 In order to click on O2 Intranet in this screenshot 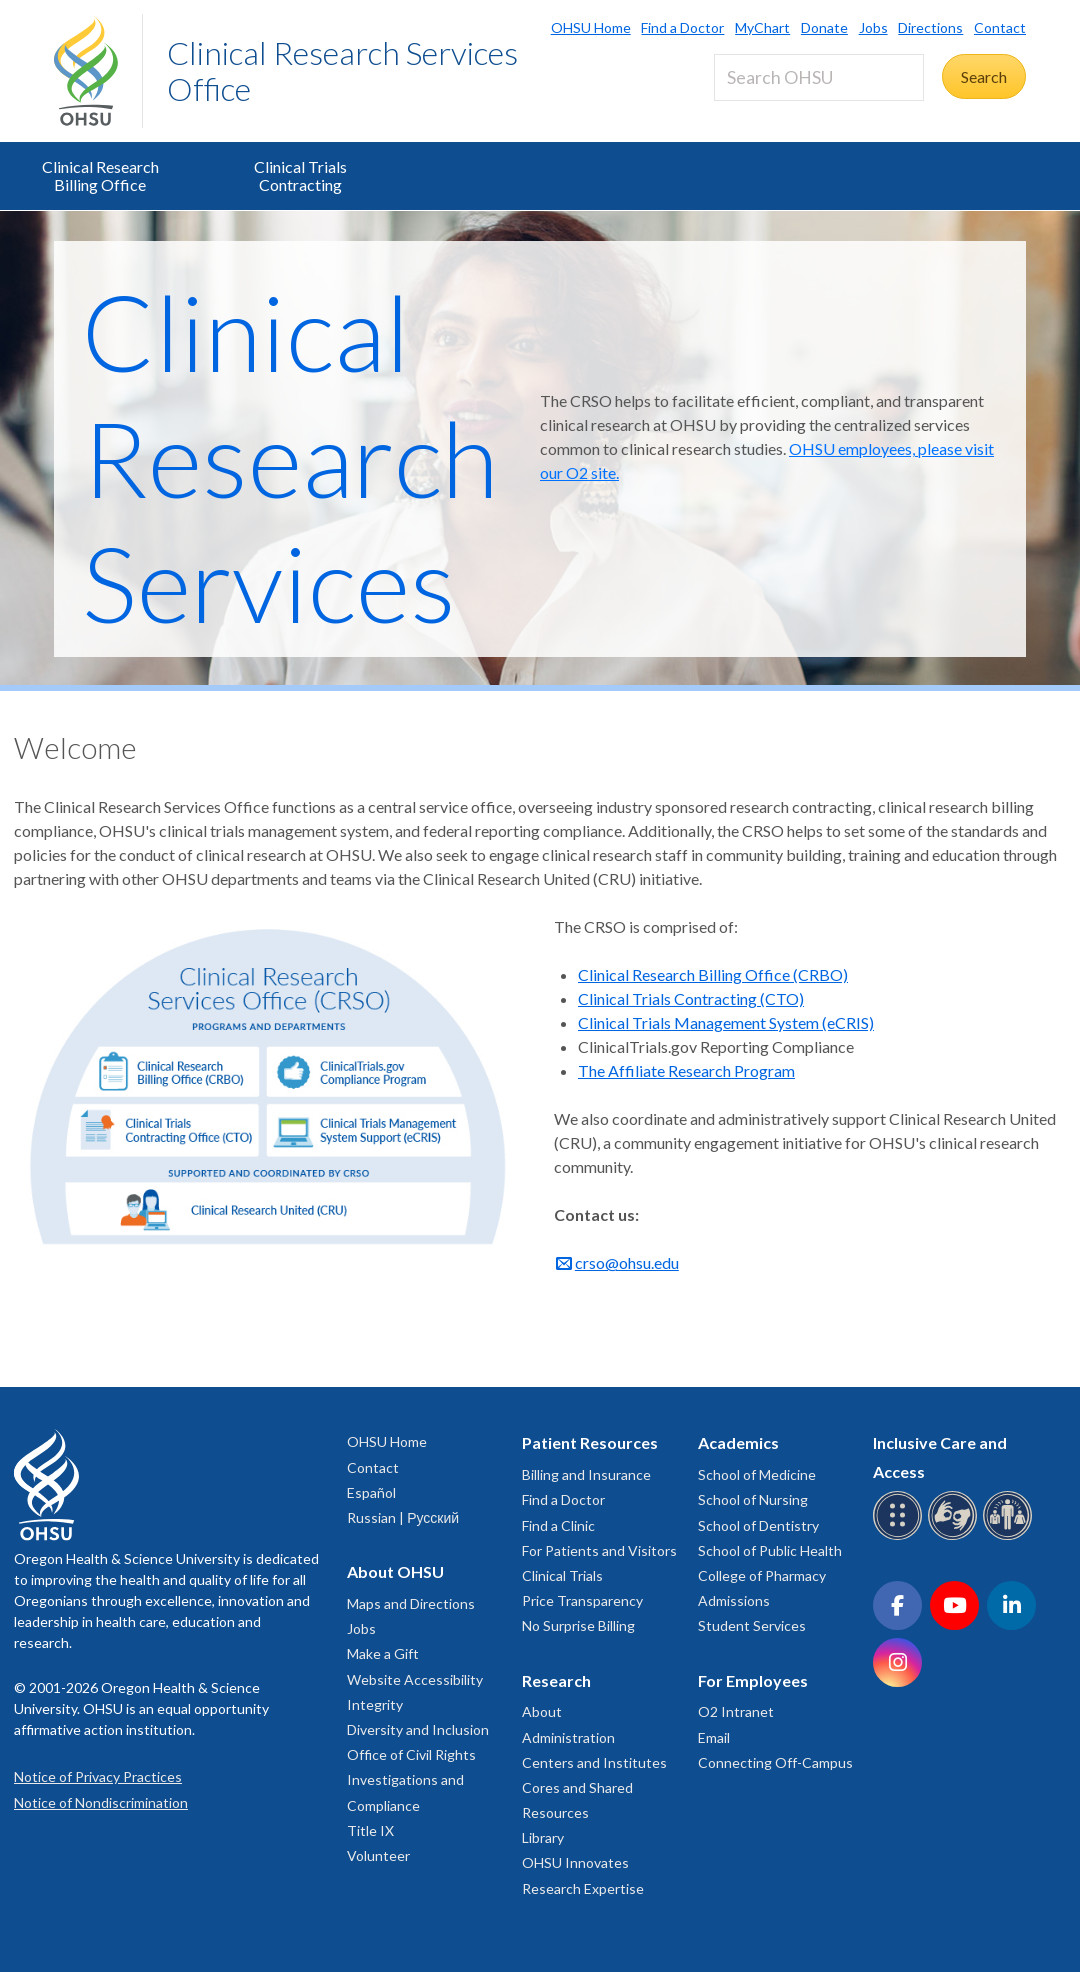, I will do `click(736, 1711)`.